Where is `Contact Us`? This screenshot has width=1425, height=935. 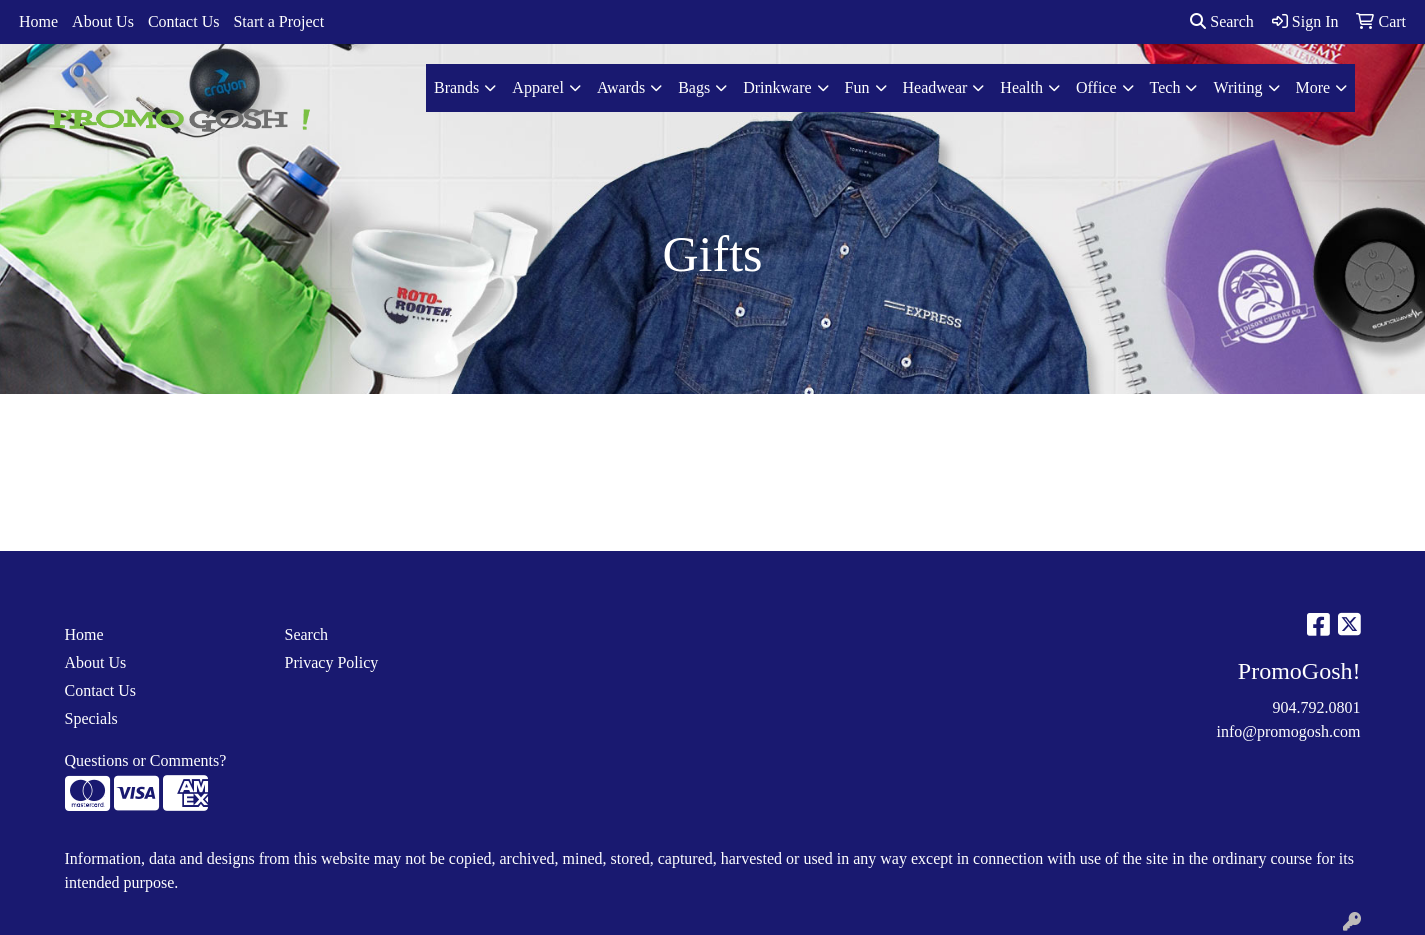
Contact Us is located at coordinates (184, 21).